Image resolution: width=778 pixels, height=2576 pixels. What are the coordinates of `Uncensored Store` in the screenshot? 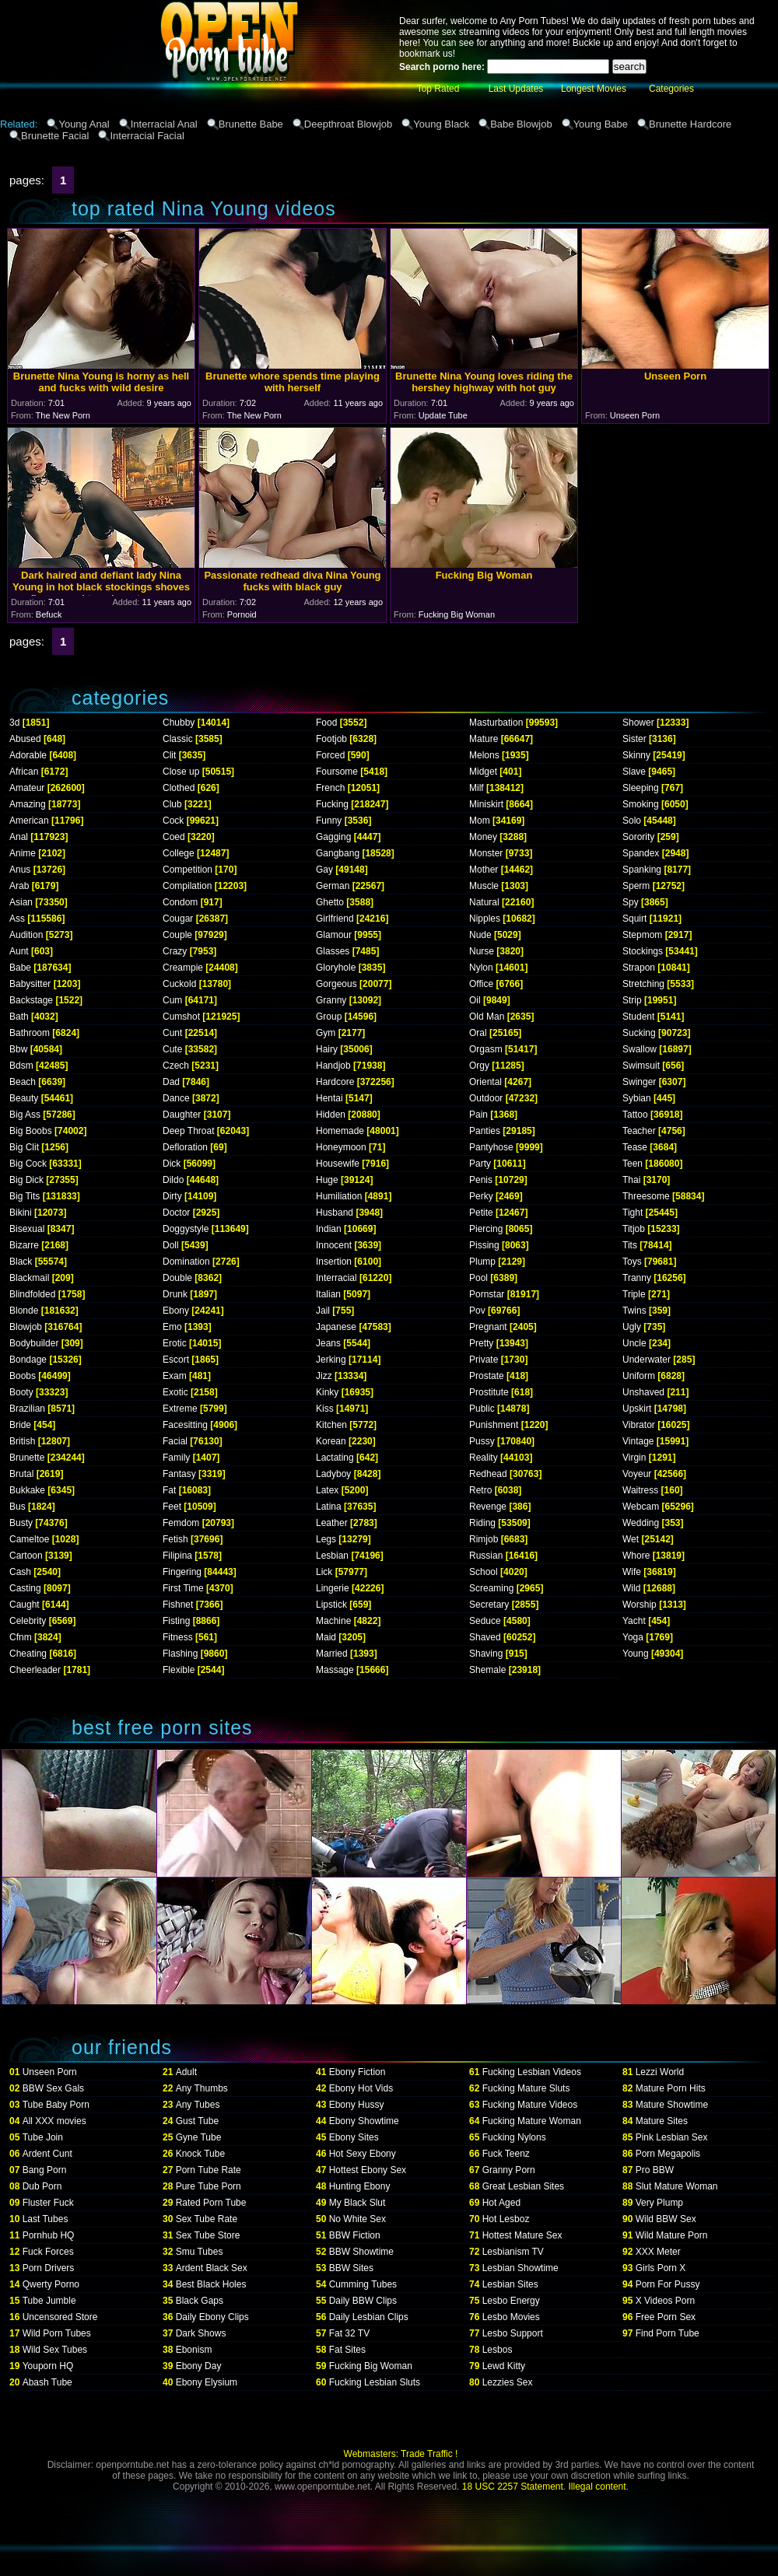 It's located at (60, 2317).